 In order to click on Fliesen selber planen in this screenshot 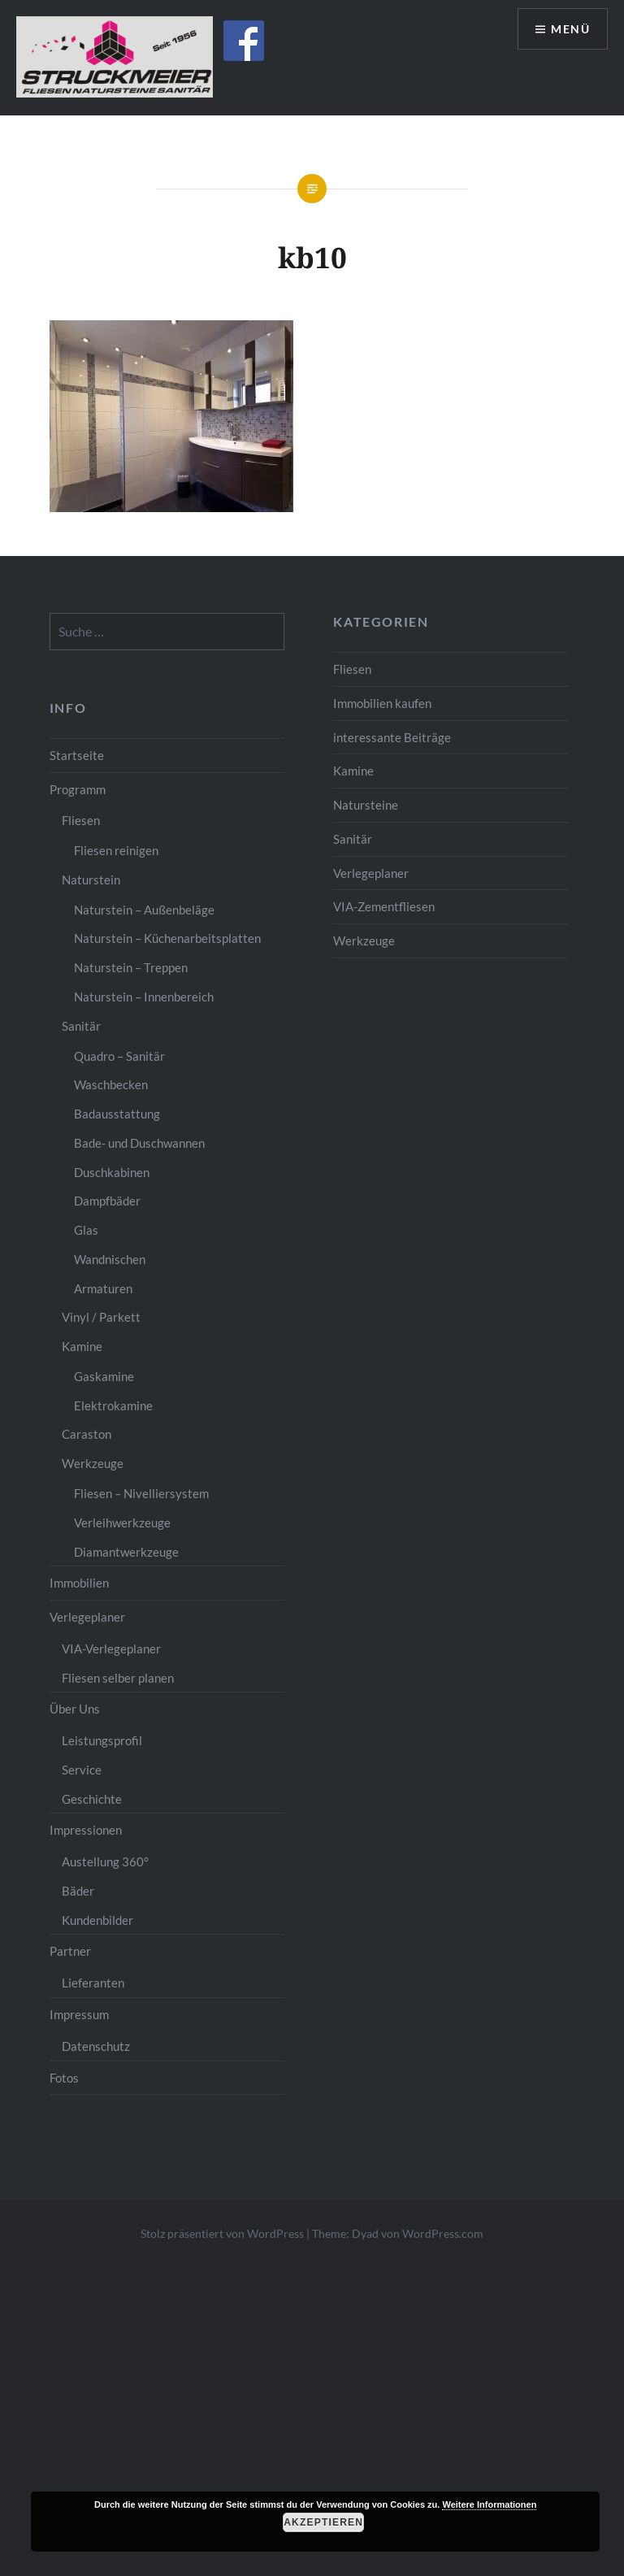, I will do `click(118, 1677)`.